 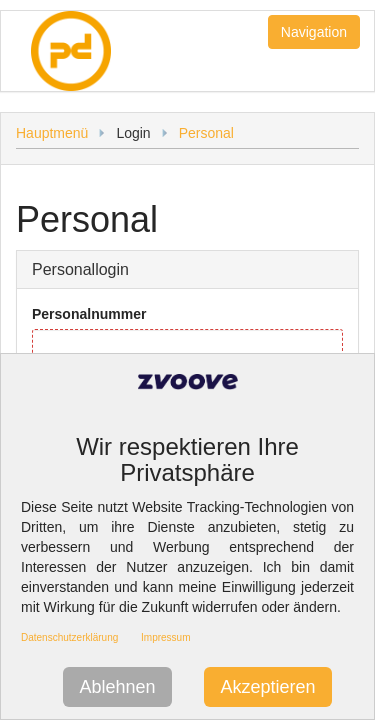 I want to click on Impressum, so click(x=165, y=637).